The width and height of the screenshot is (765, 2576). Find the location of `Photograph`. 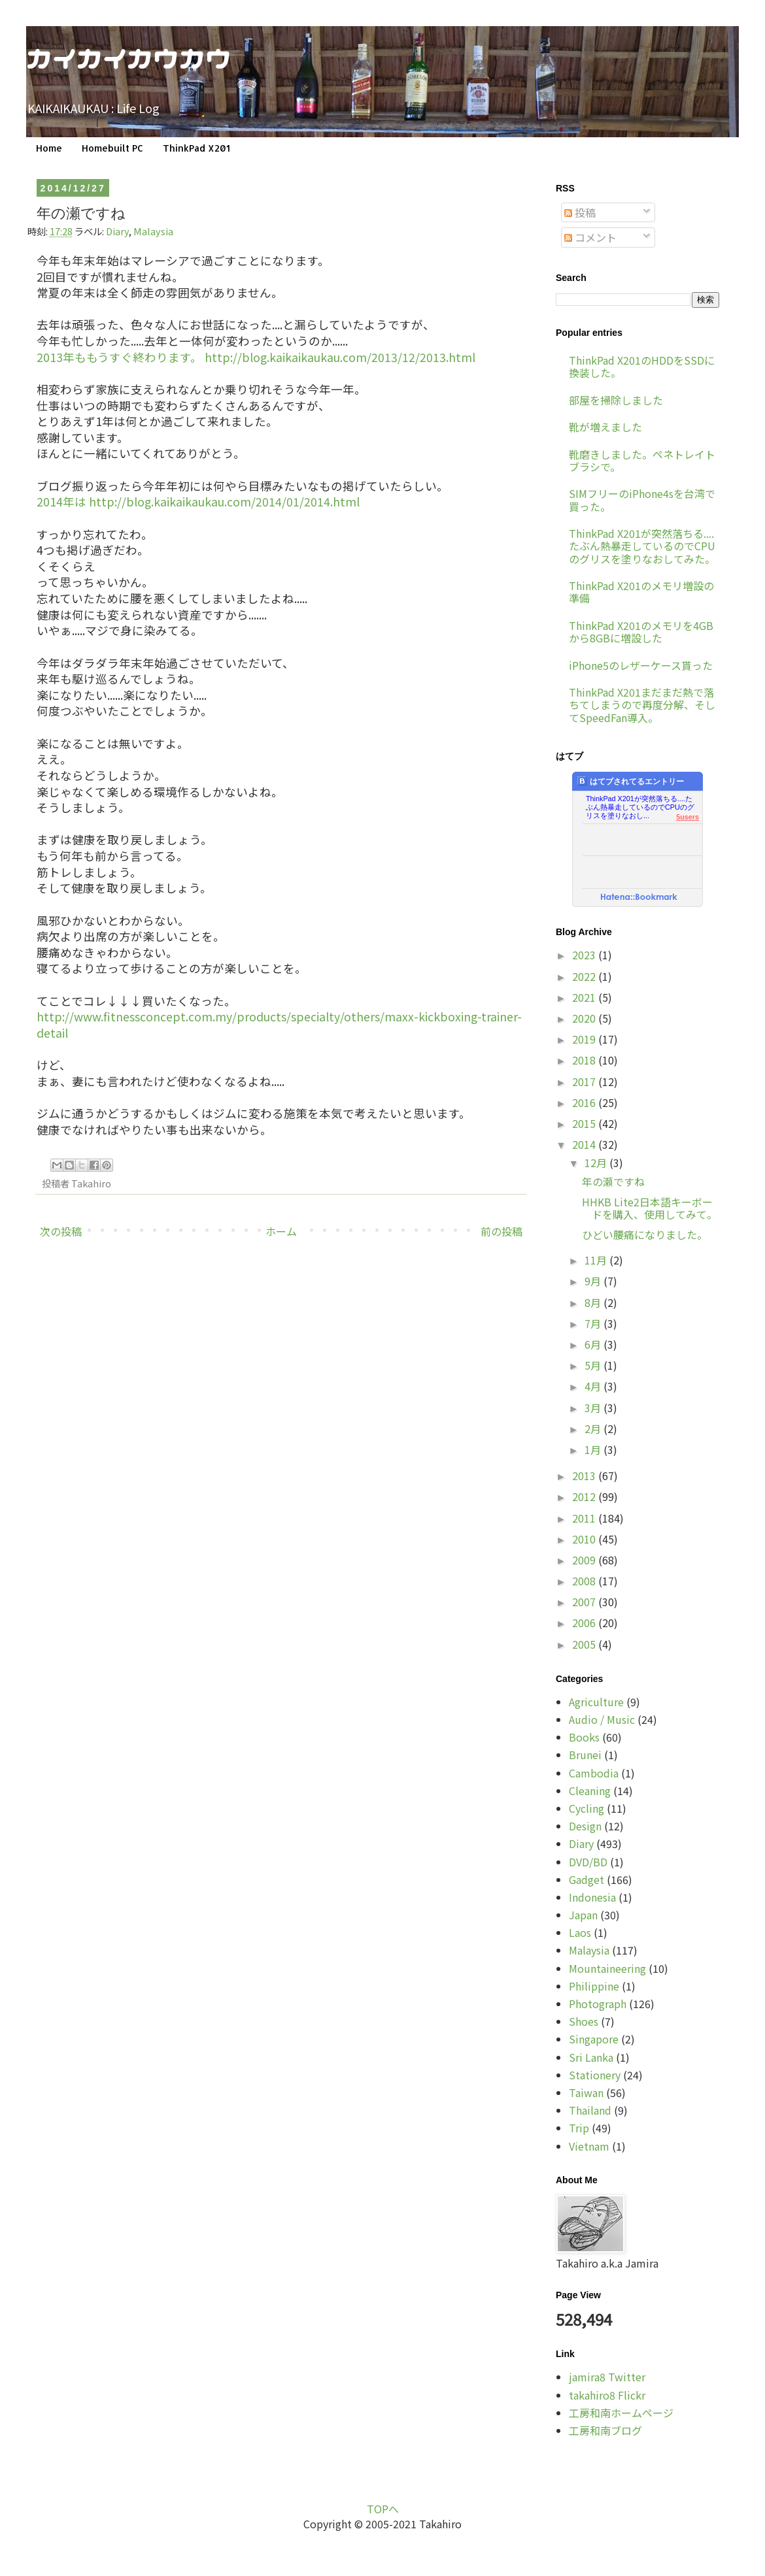

Photograph is located at coordinates (597, 2003).